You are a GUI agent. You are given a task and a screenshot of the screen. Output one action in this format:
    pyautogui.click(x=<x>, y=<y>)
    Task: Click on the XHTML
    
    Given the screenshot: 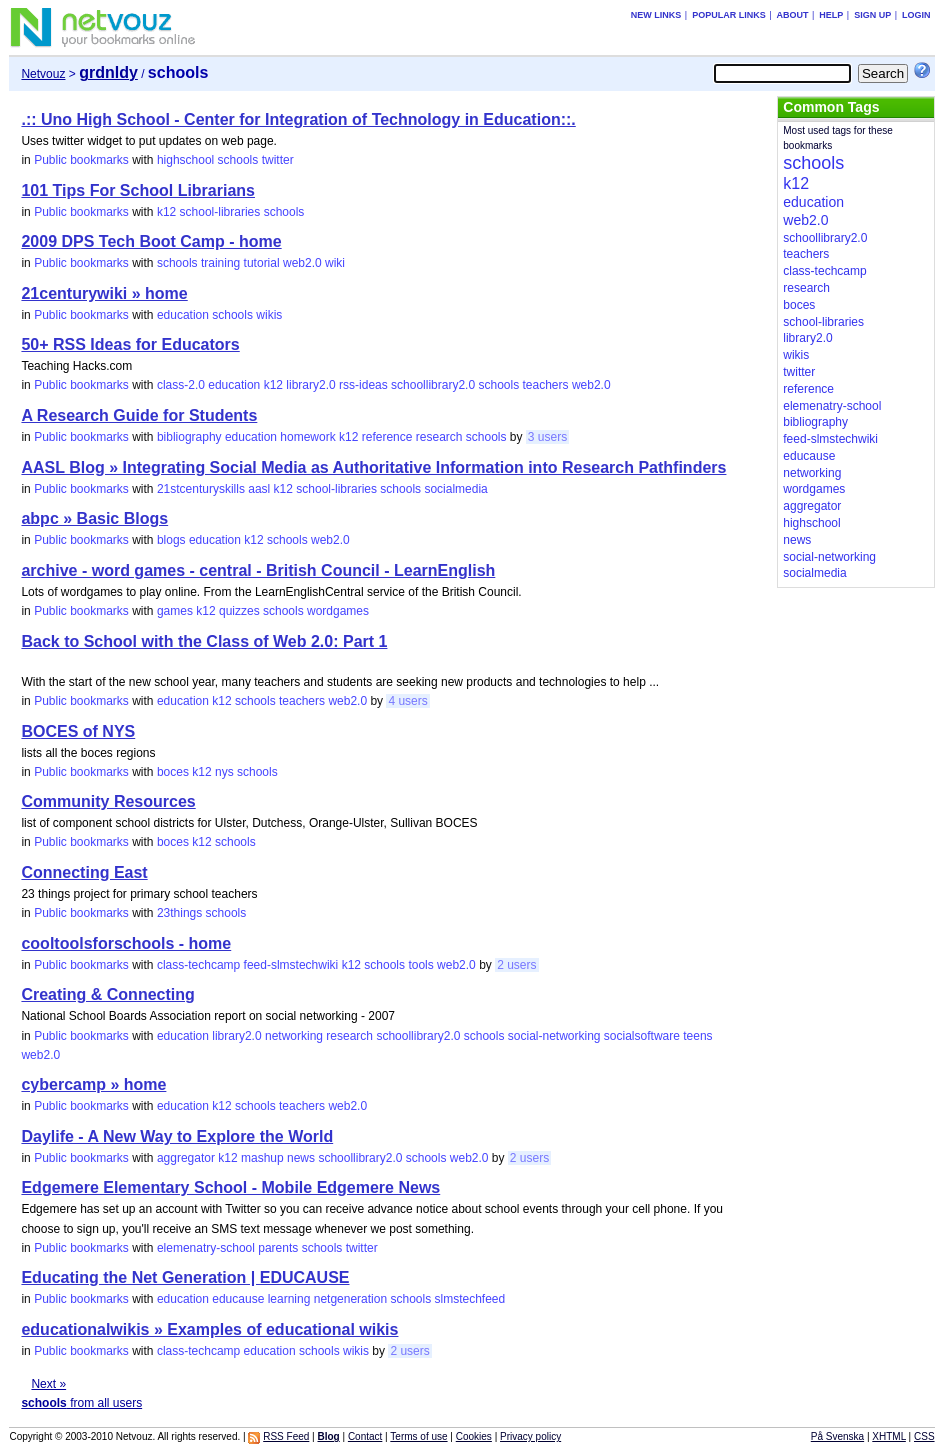 What is the action you would take?
    pyautogui.click(x=889, y=1436)
    